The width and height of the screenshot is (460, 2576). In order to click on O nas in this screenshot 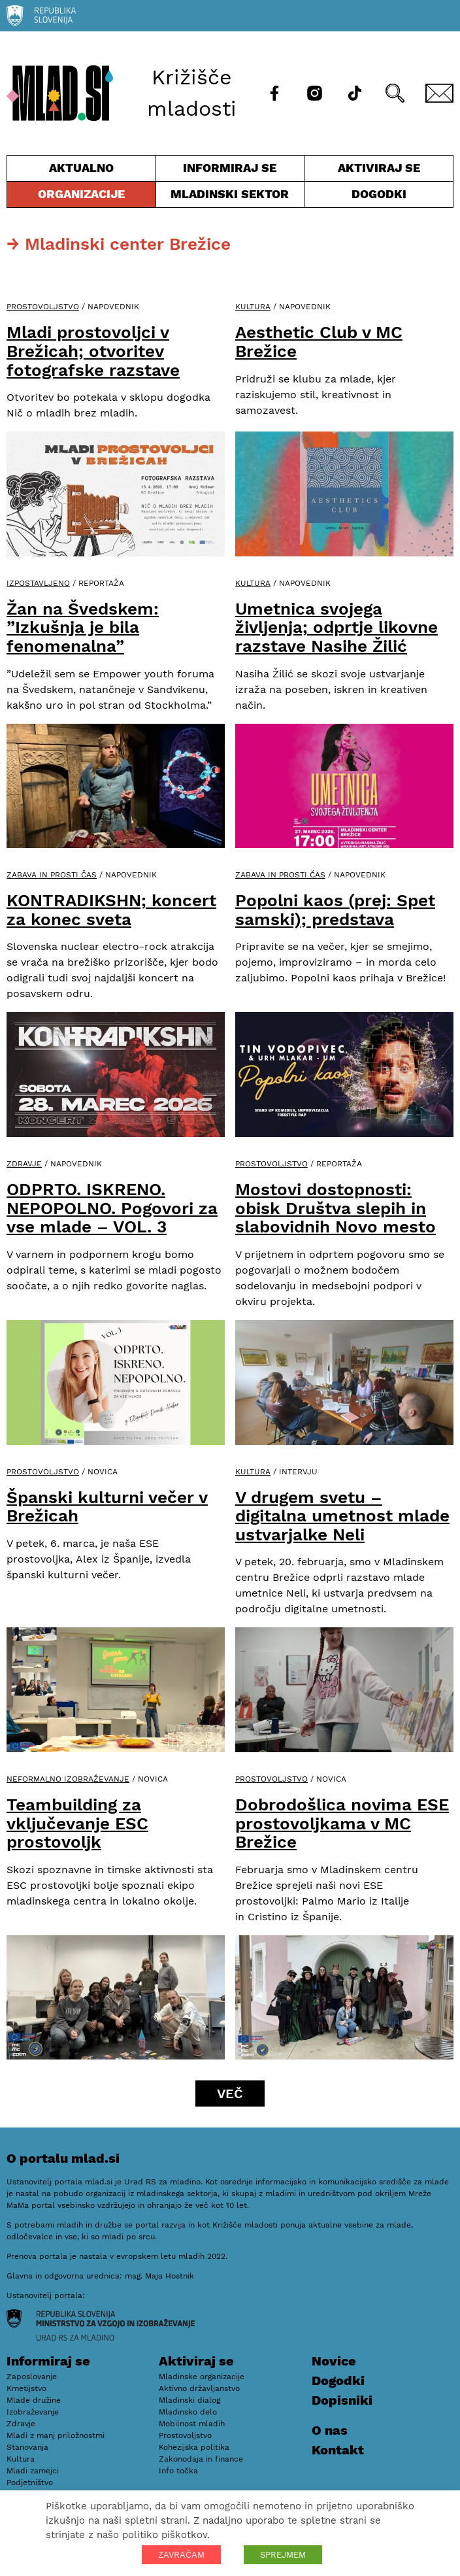, I will do `click(330, 2430)`.